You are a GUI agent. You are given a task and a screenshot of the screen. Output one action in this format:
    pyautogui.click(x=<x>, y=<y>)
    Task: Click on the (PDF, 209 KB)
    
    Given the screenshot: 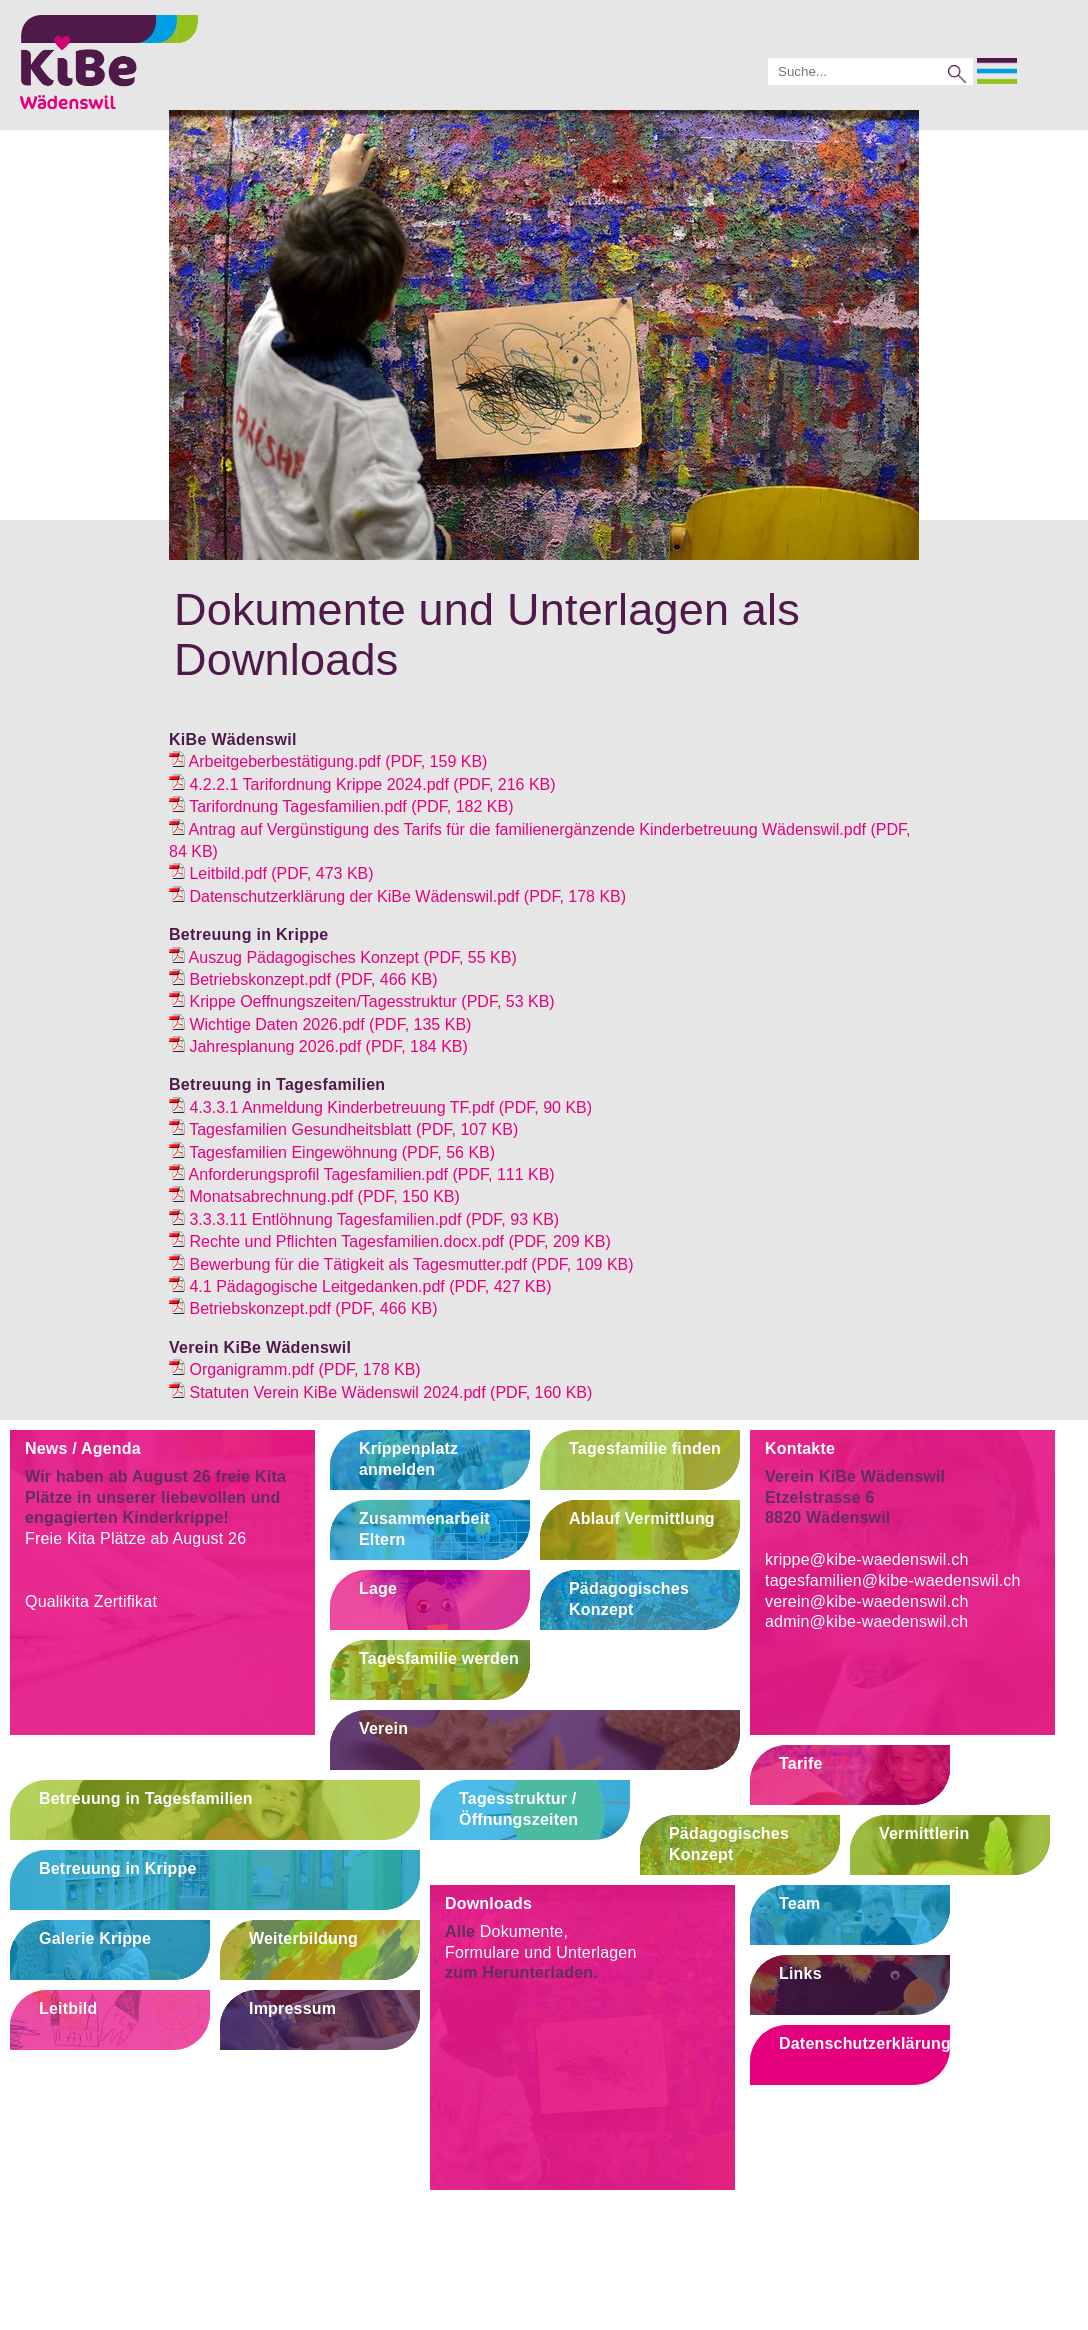 What is the action you would take?
    pyautogui.click(x=390, y=1241)
    